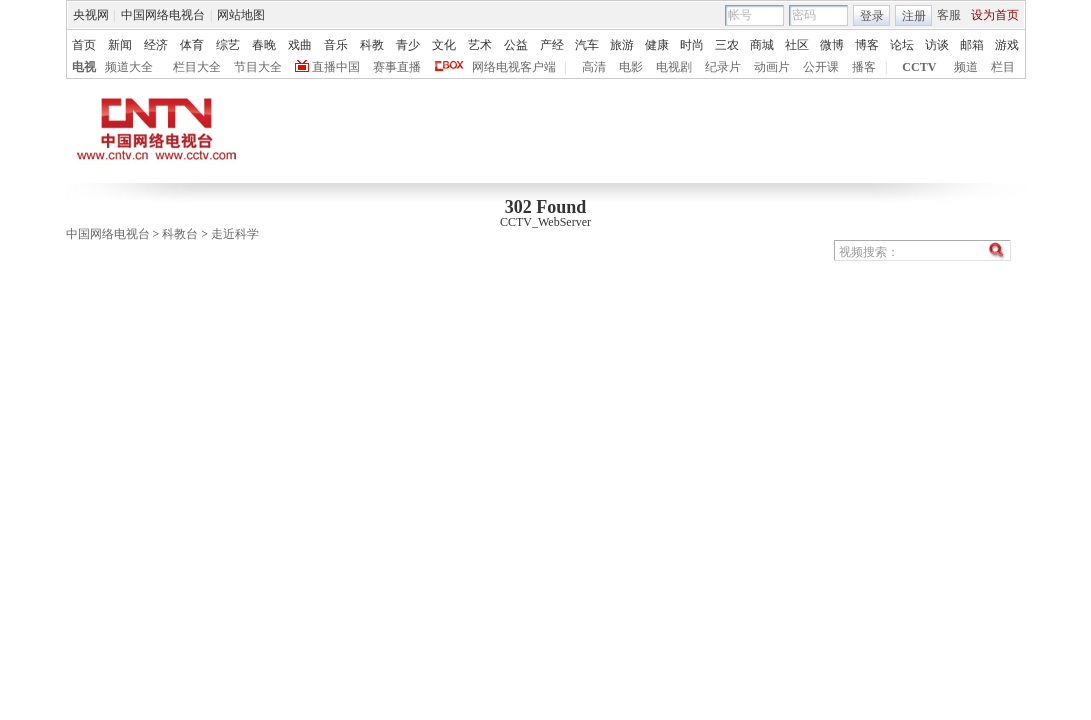 The image size is (1091, 720). I want to click on 艺术, so click(480, 45).